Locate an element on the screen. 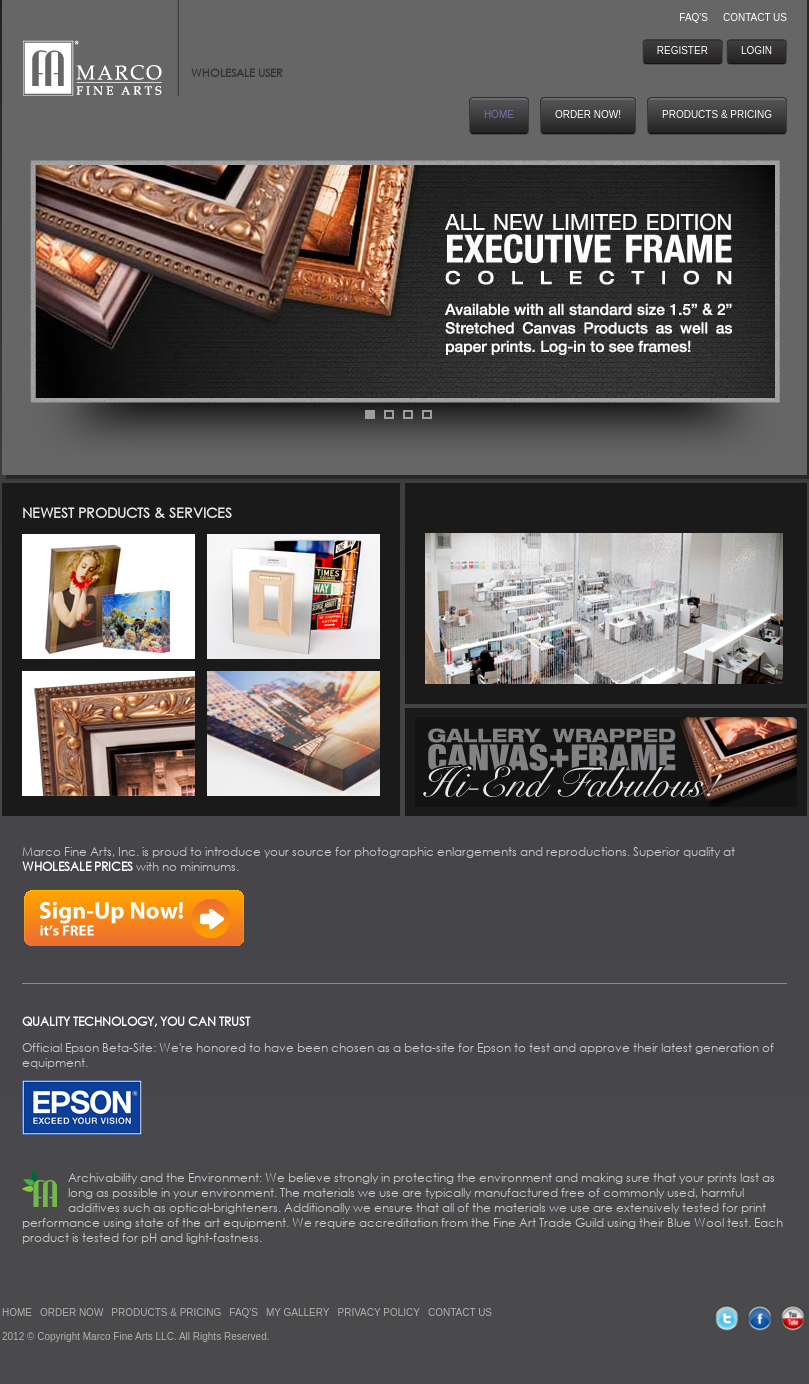 Image resolution: width=809 pixels, height=1384 pixels. ORDER NOW is located at coordinates (71, 1312).